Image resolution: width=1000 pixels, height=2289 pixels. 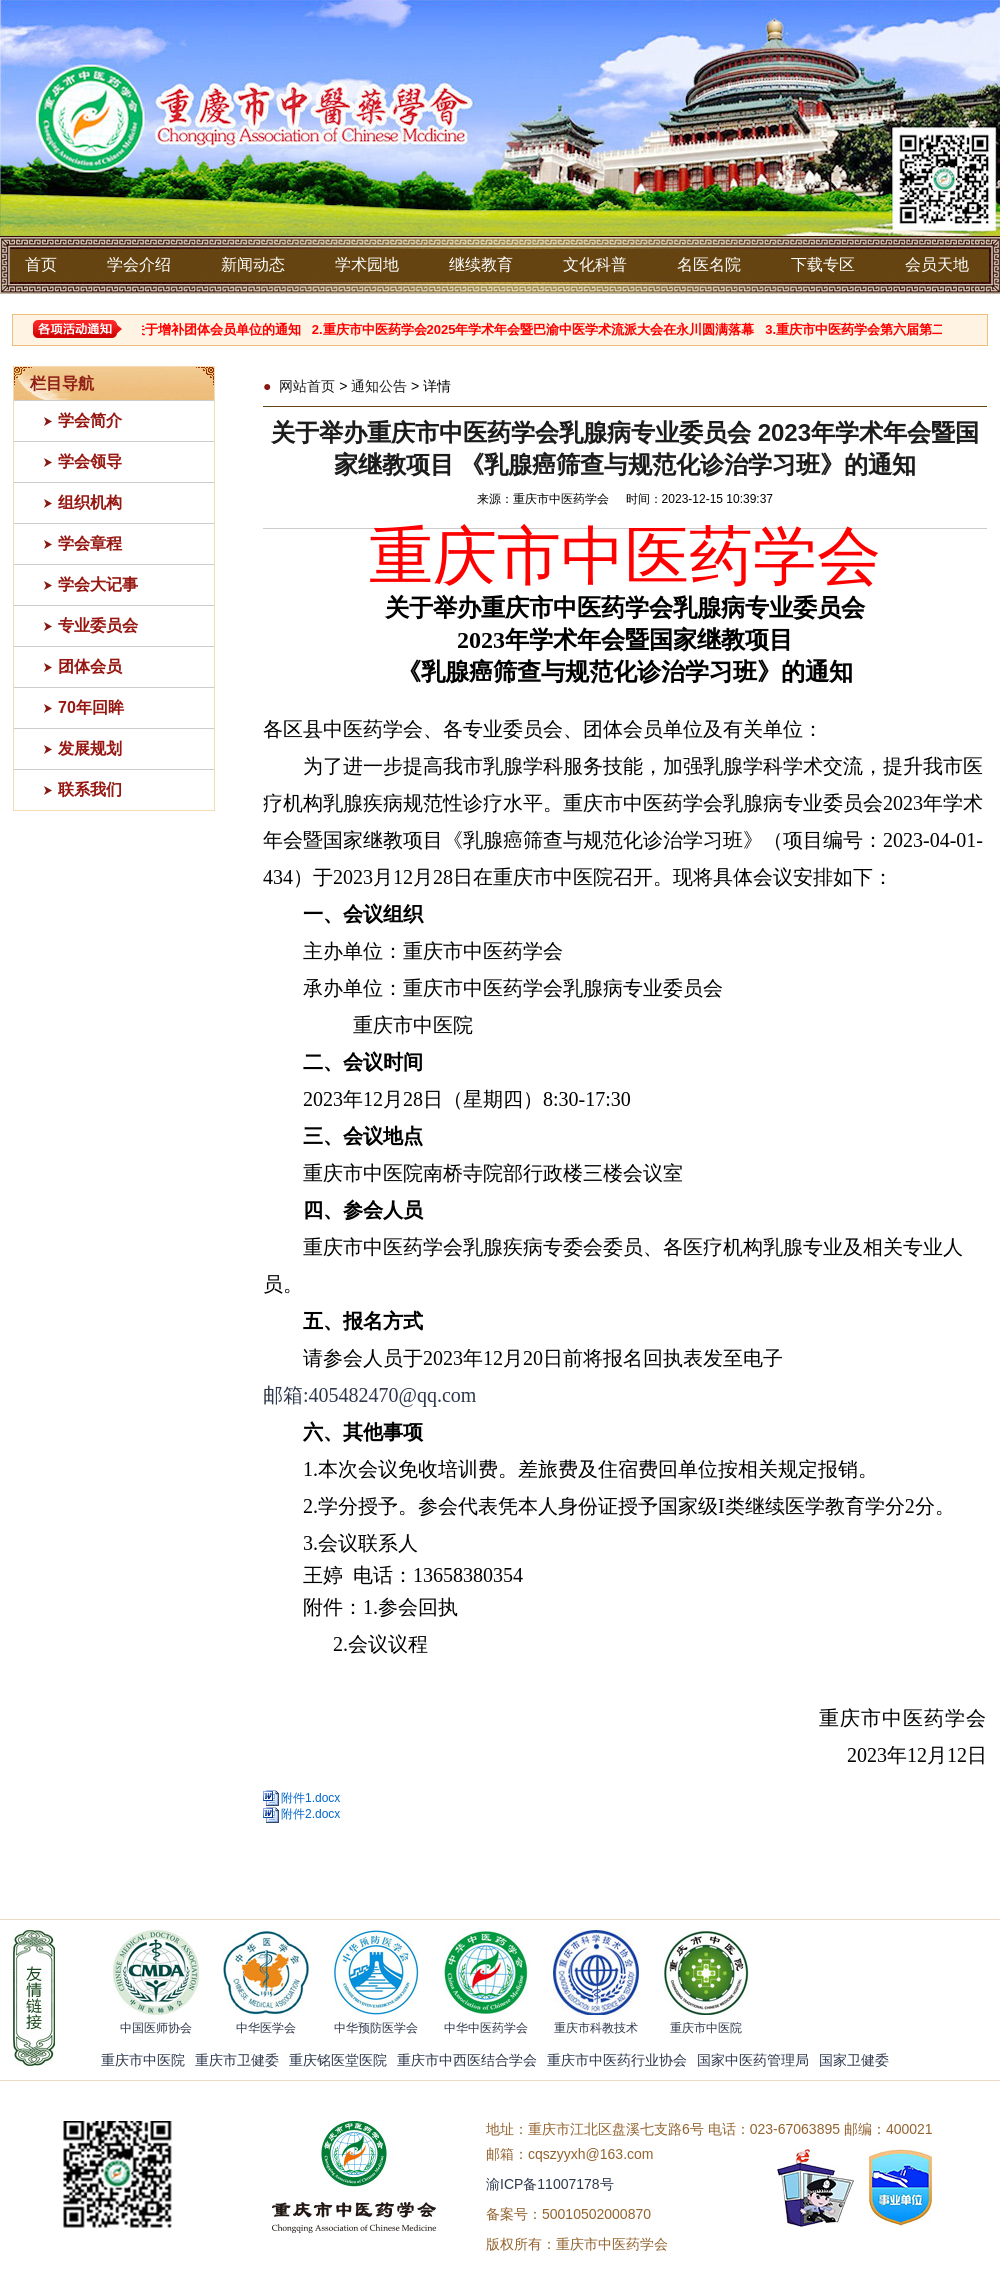 What do you see at coordinates (90, 502) in the screenshot?
I see `组织机构` at bounding box center [90, 502].